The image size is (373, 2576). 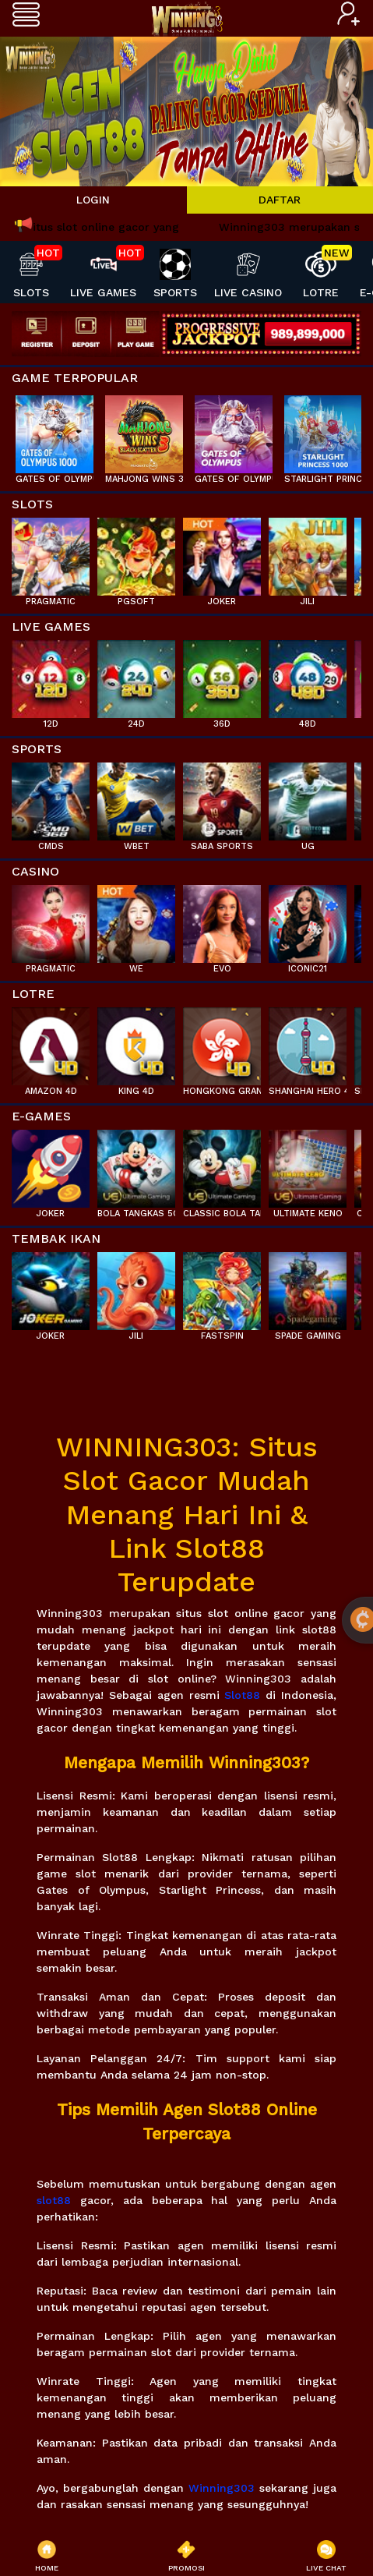 I want to click on Winning303, so click(x=221, y=2488).